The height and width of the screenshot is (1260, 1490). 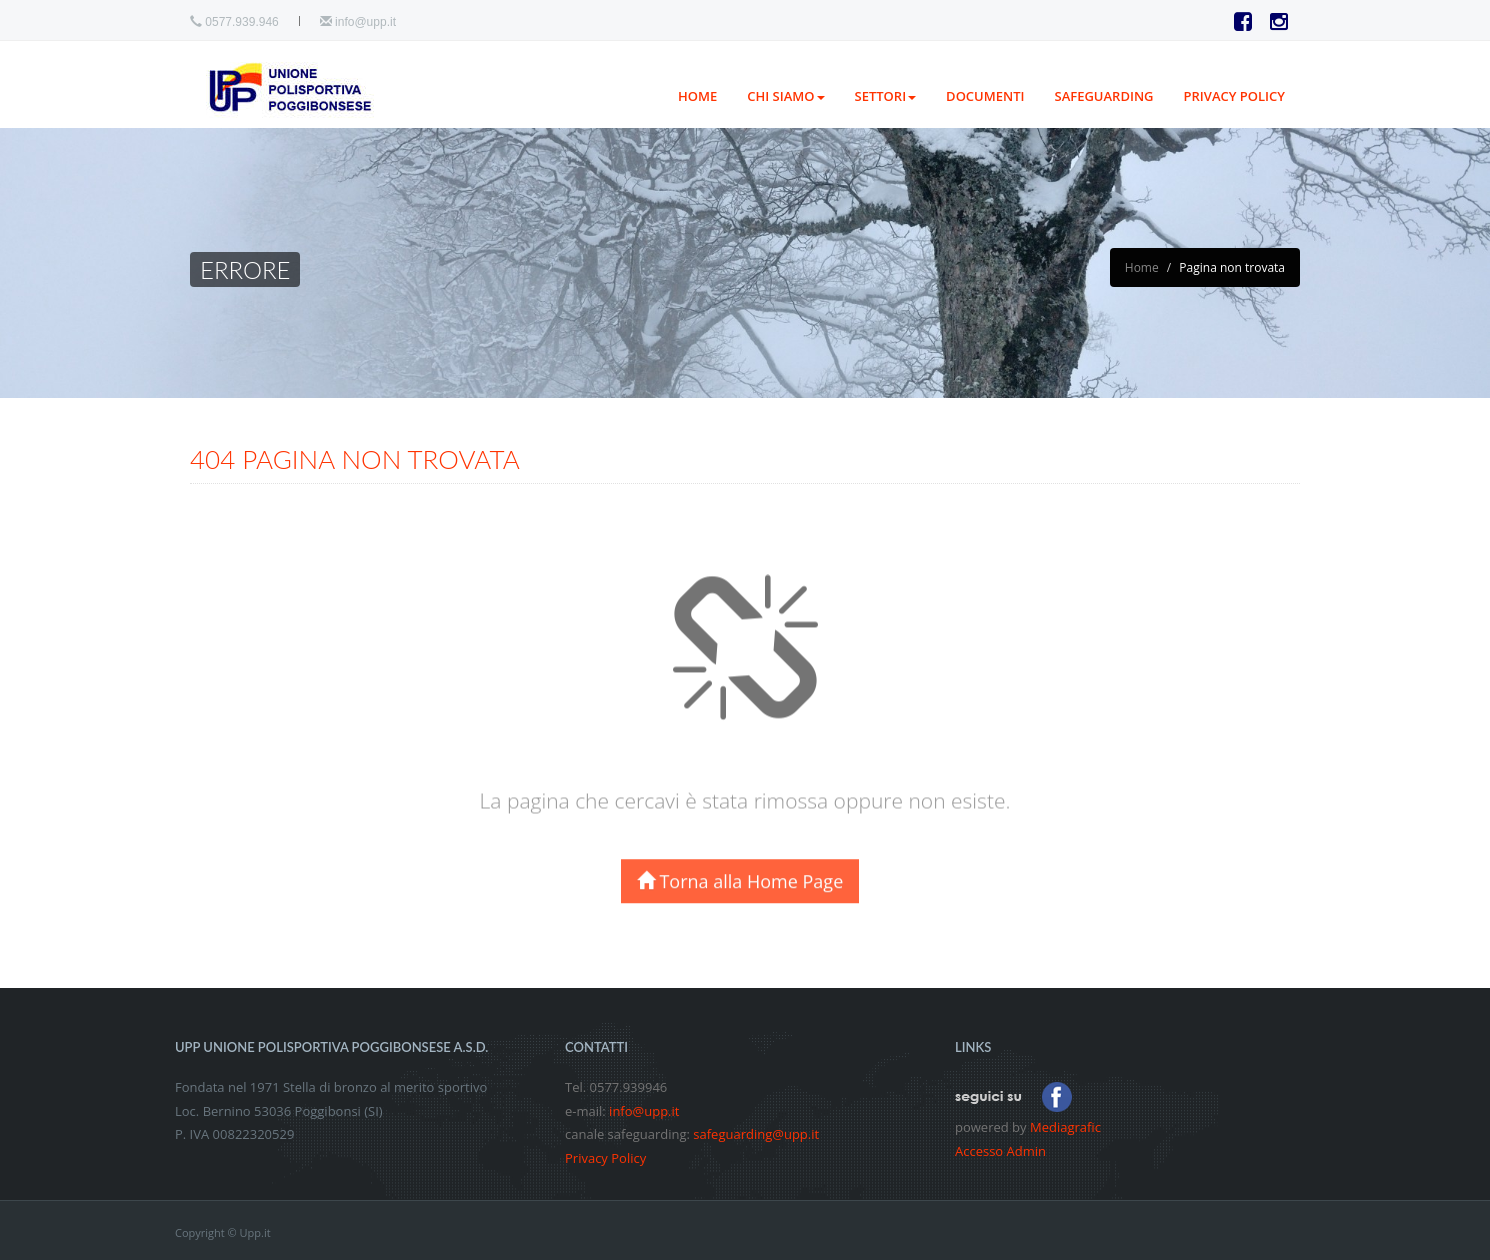 I want to click on safeguarding@upp.it, so click(x=756, y=1134).